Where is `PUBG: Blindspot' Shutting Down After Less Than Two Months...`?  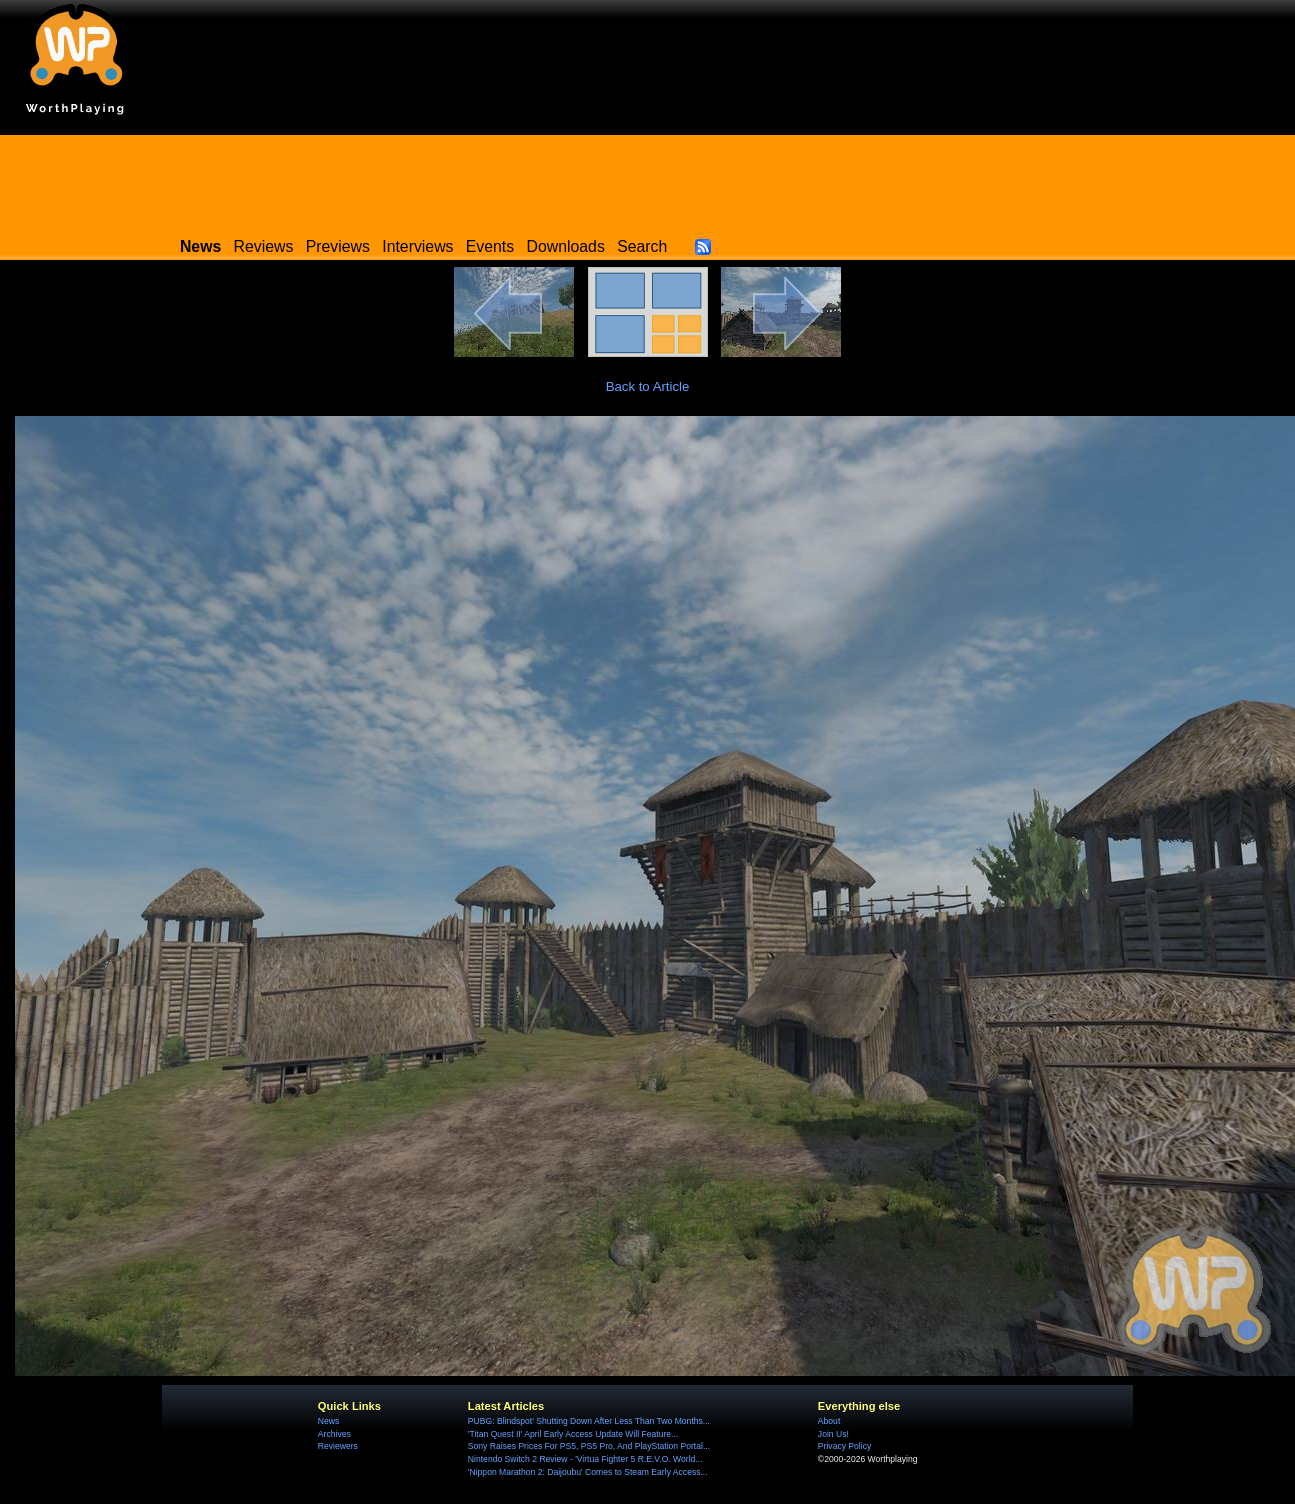
PUBG: Blindspot' Shutting Down After Less Than Two Months... is located at coordinates (589, 1421).